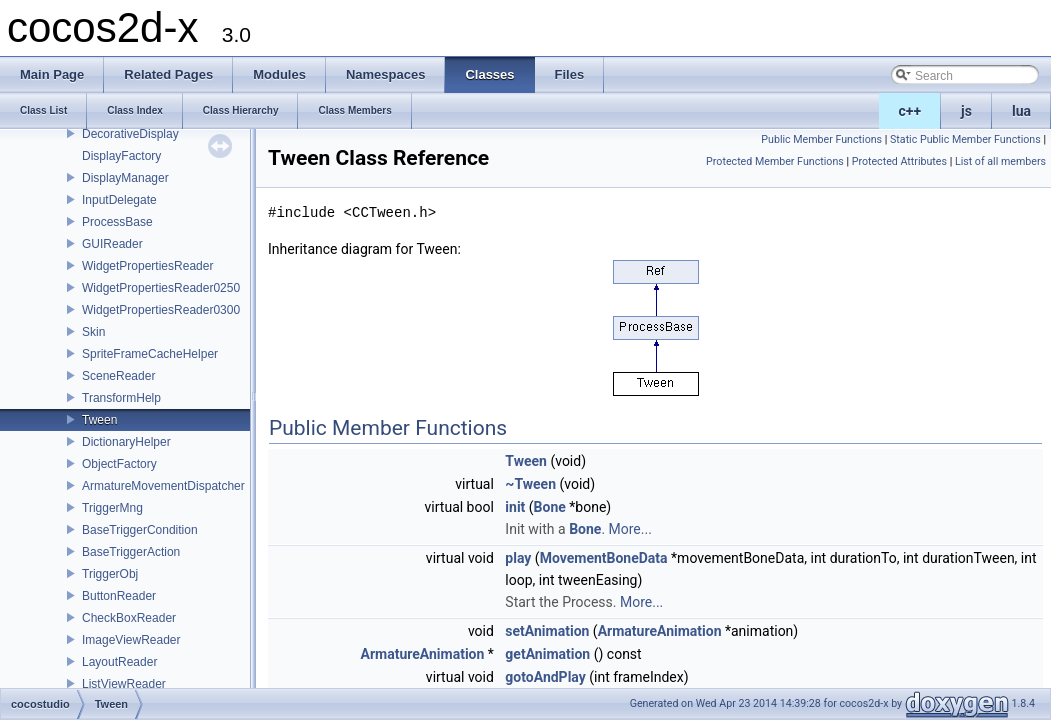 The image size is (1051, 720). Describe the element at coordinates (124, 684) in the screenshot. I see `ListViewReader` at that location.